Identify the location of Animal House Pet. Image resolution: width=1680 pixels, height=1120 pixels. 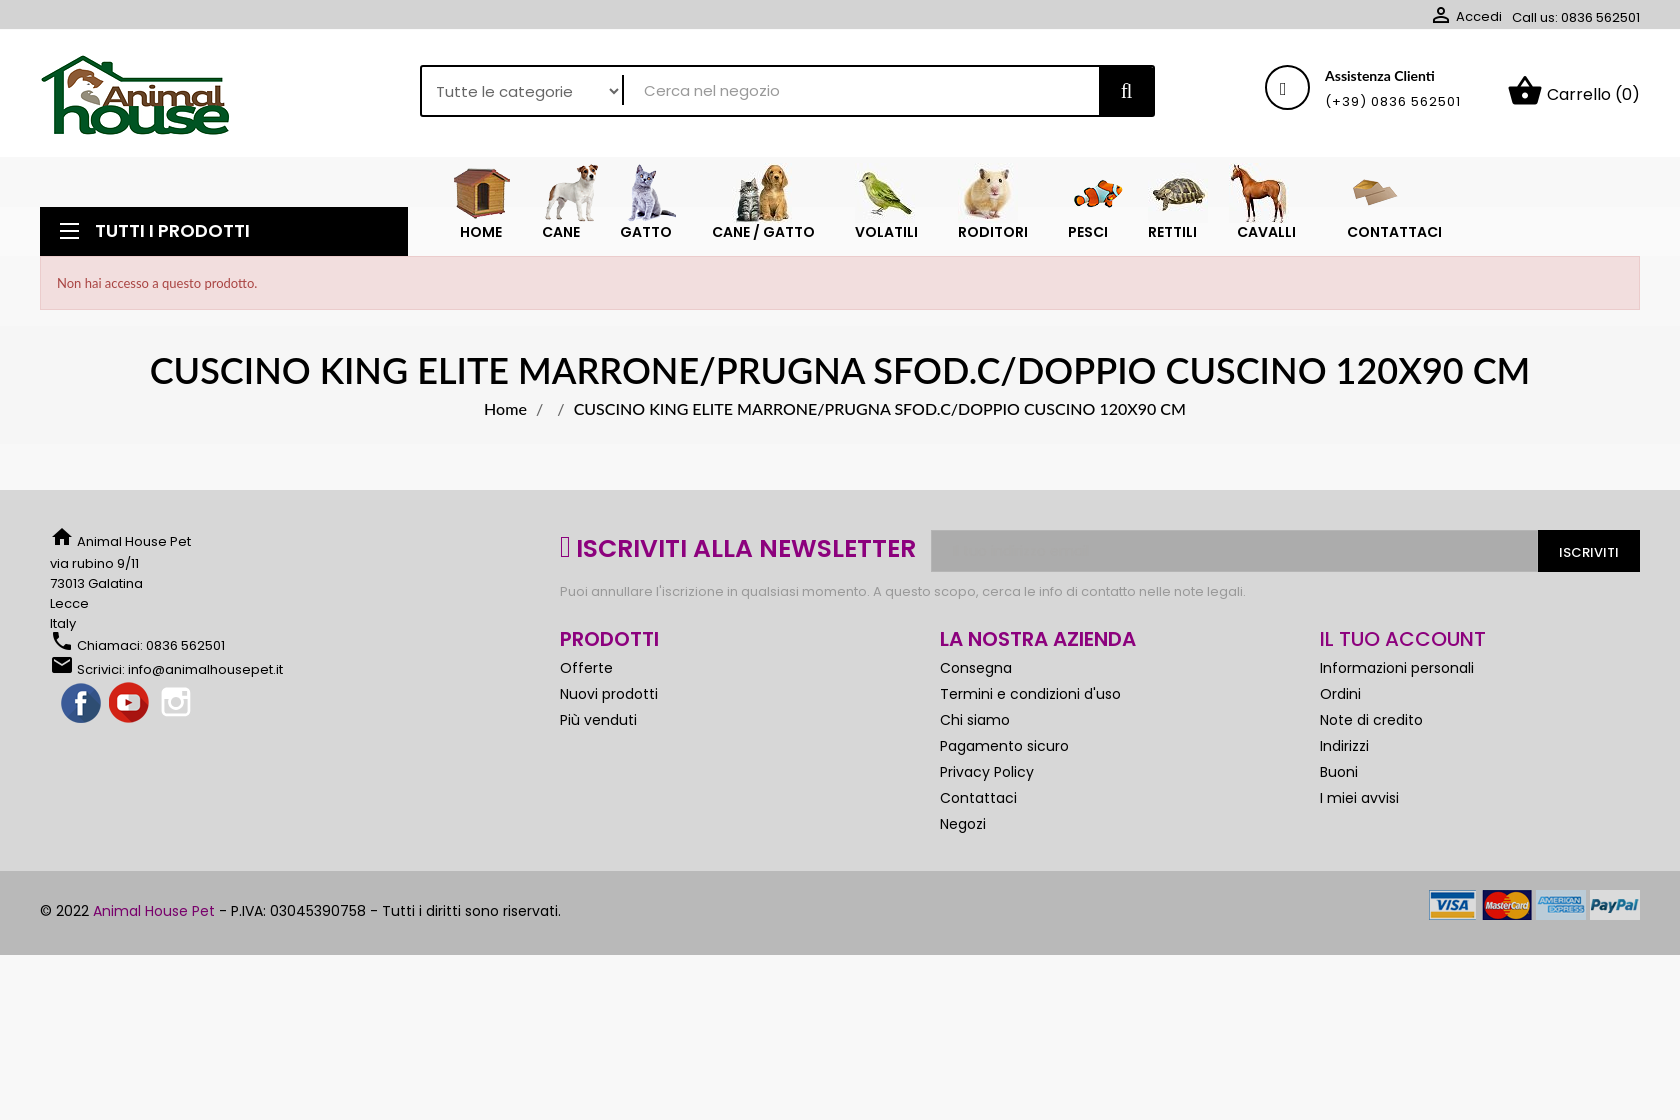
(154, 911).